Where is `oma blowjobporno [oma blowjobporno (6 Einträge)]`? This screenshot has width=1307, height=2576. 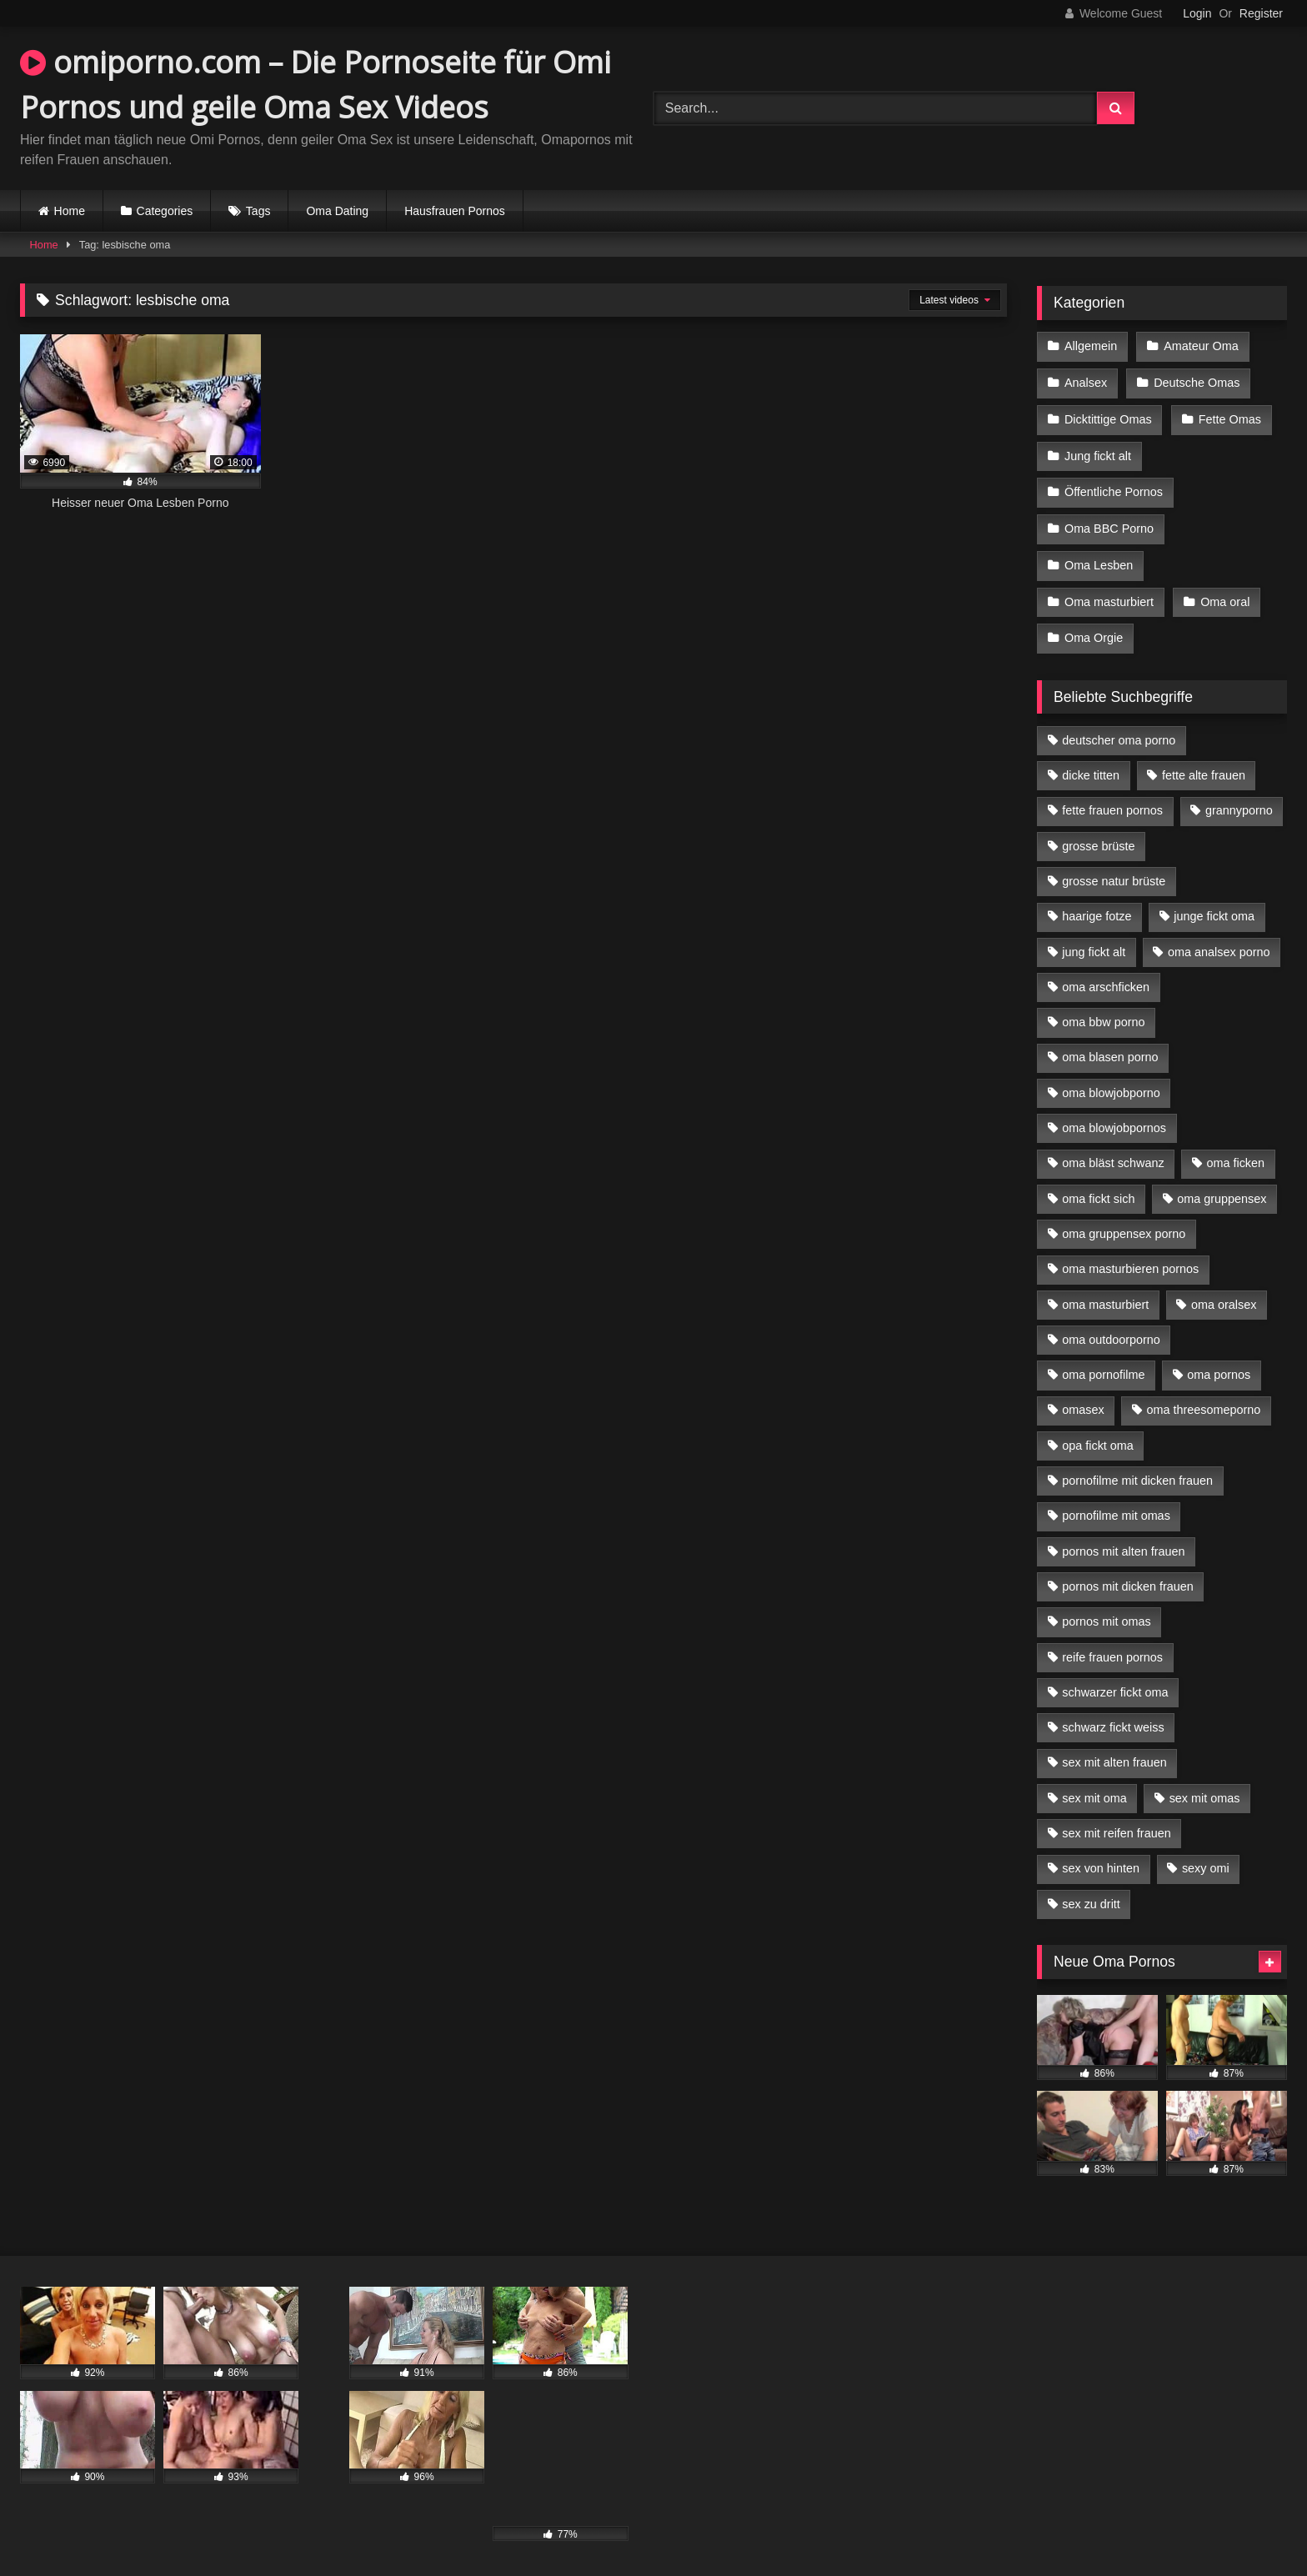 oma blowjobporno [oma blowjobporno (6 Einträge)] is located at coordinates (1111, 1082).